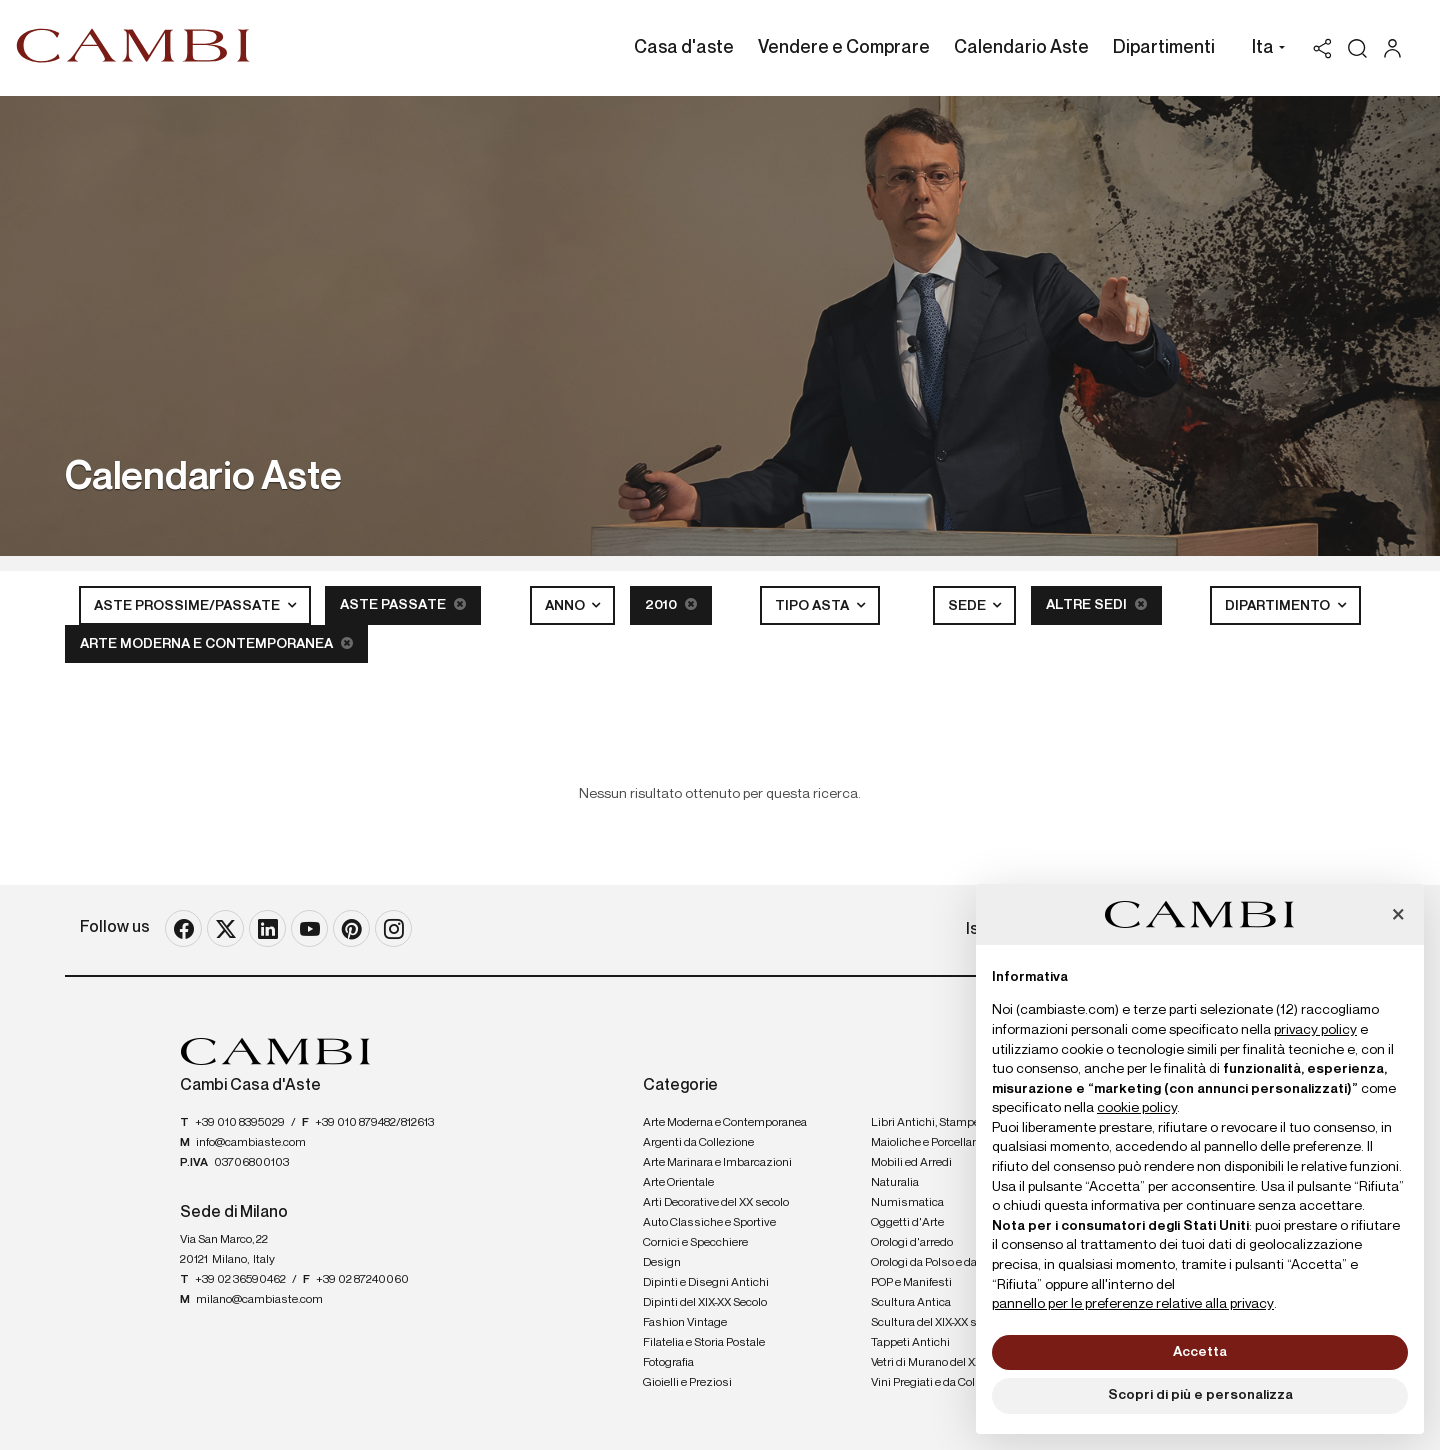 Image resolution: width=1440 pixels, height=1450 pixels. What do you see at coordinates (188, 606) in the screenshot?
I see `Aste Prossime/Passate [button]` at bounding box center [188, 606].